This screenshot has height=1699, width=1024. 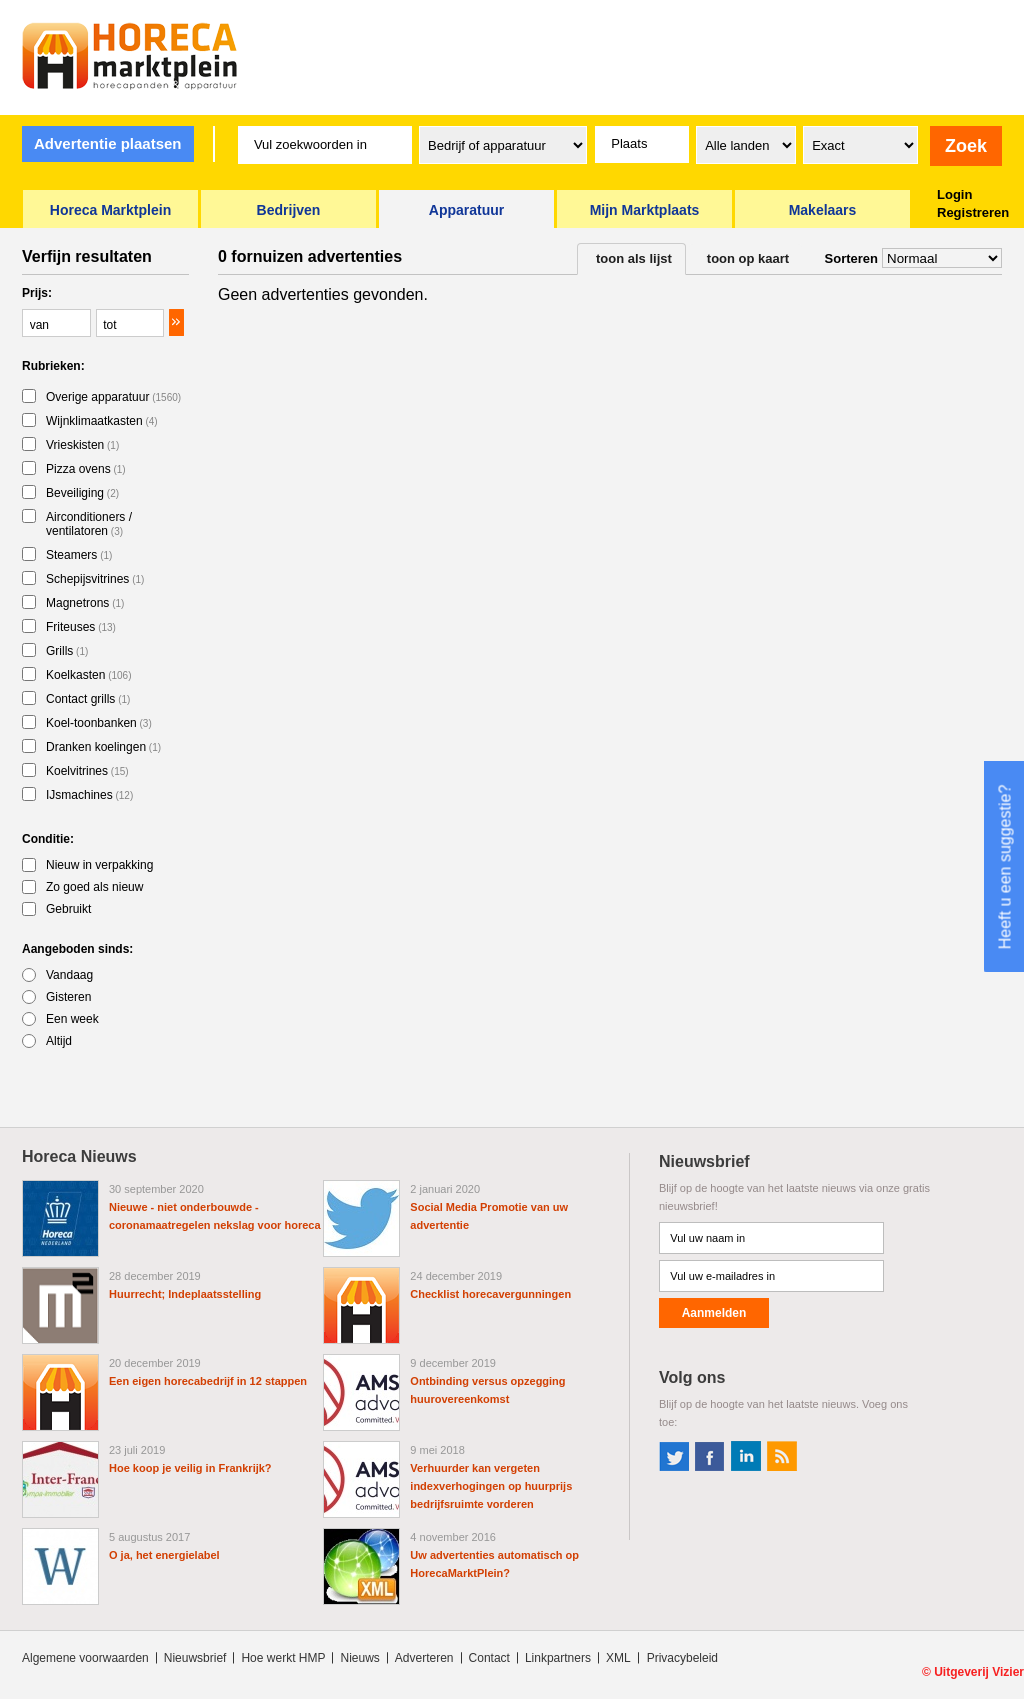 I want to click on XML, so click(x=618, y=1658).